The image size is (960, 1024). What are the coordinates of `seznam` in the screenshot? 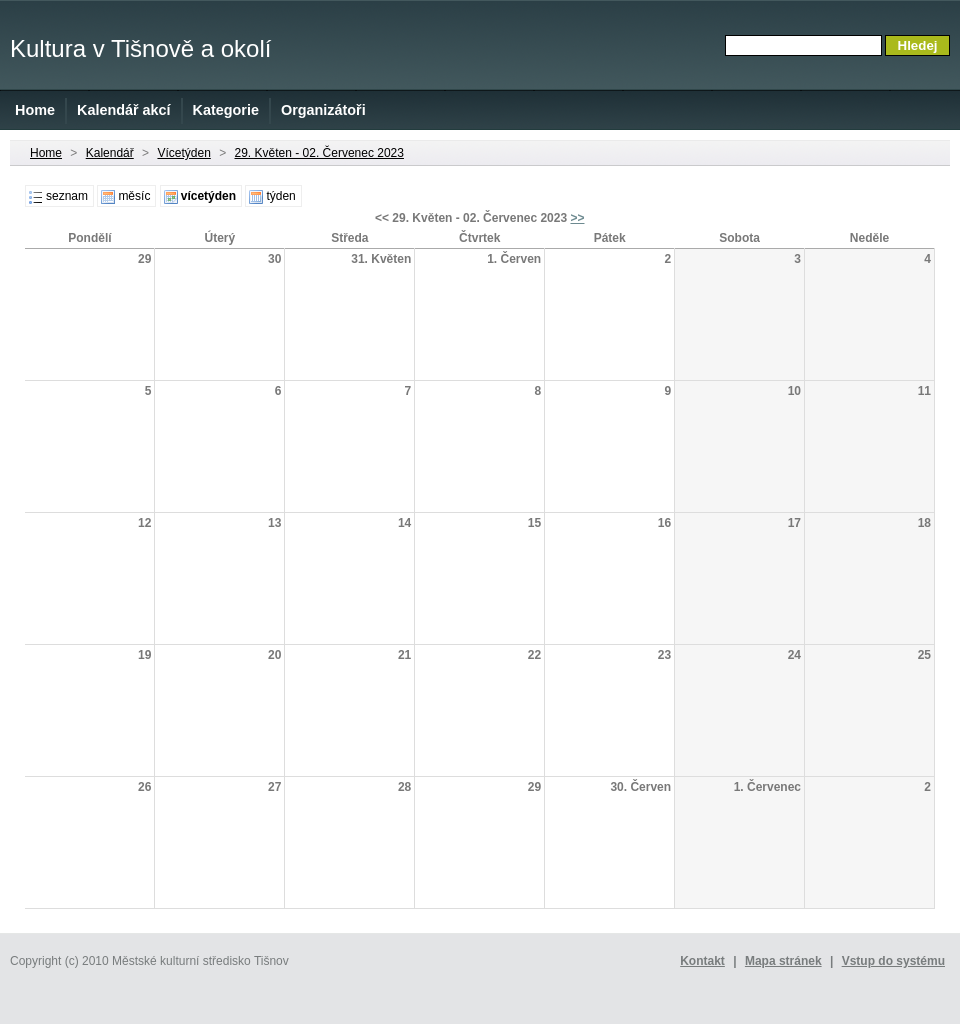 It's located at (67, 196).